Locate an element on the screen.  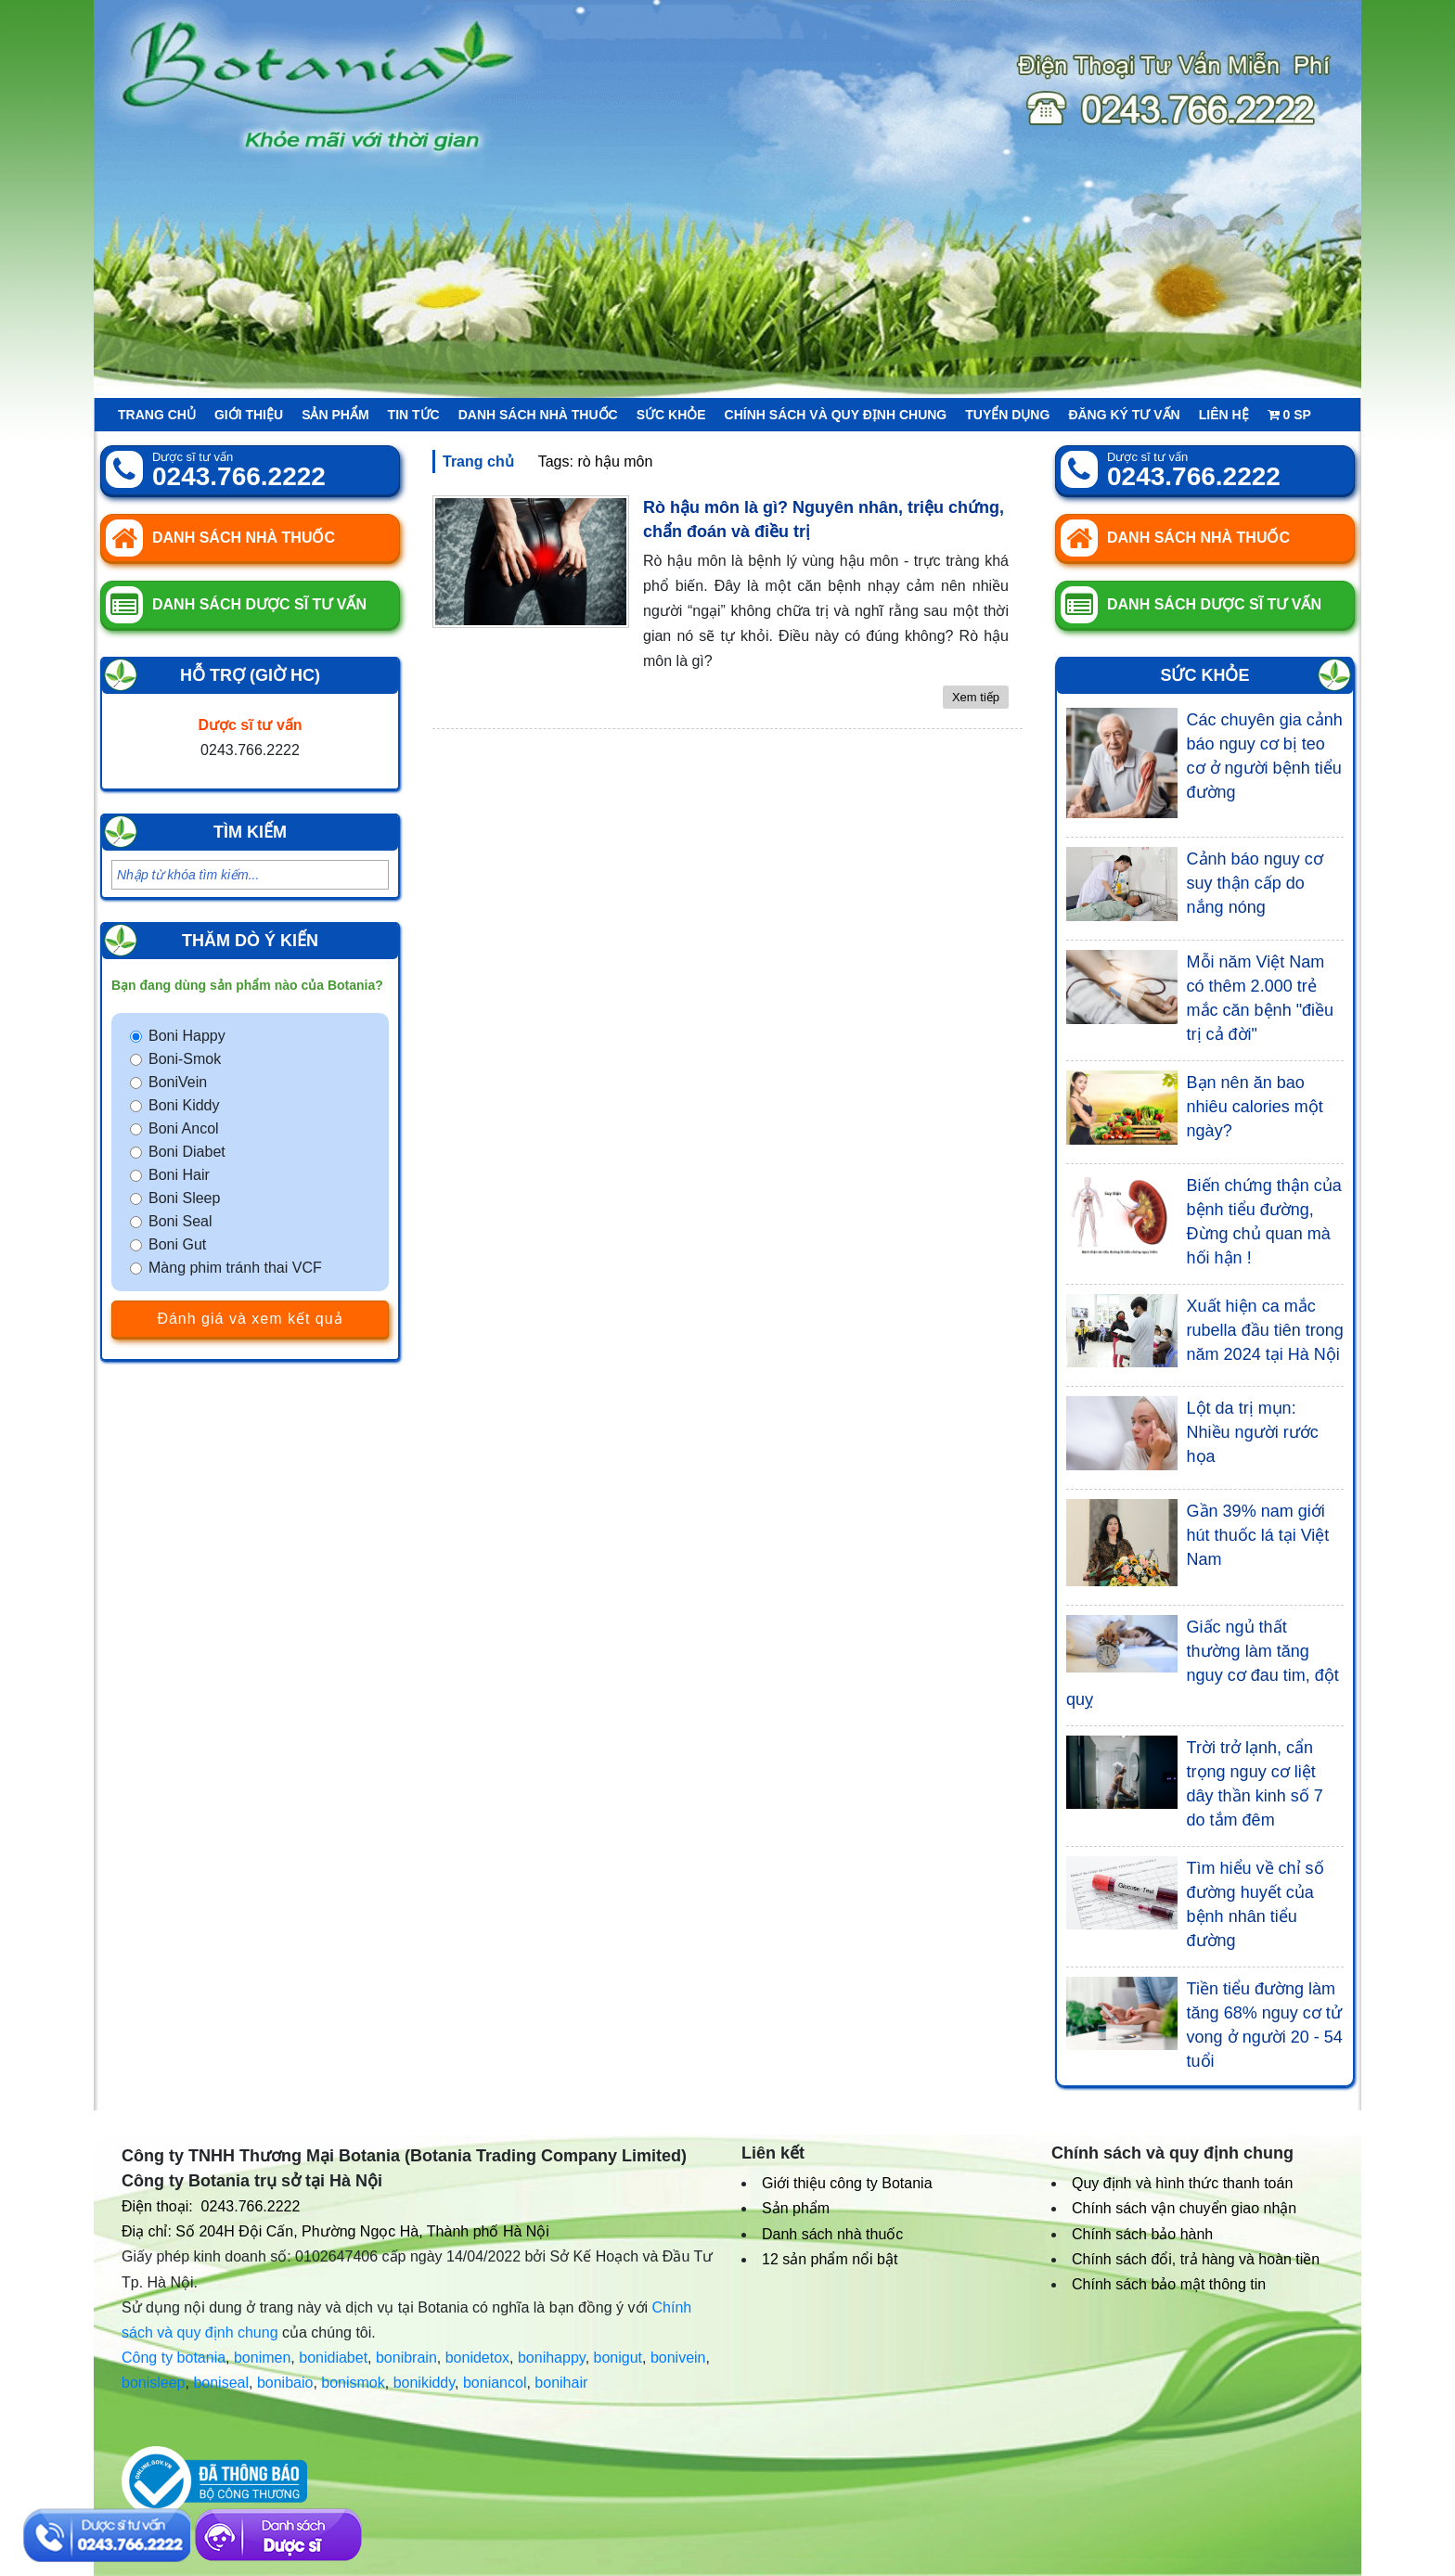
bonidetox is located at coordinates (477, 2357).